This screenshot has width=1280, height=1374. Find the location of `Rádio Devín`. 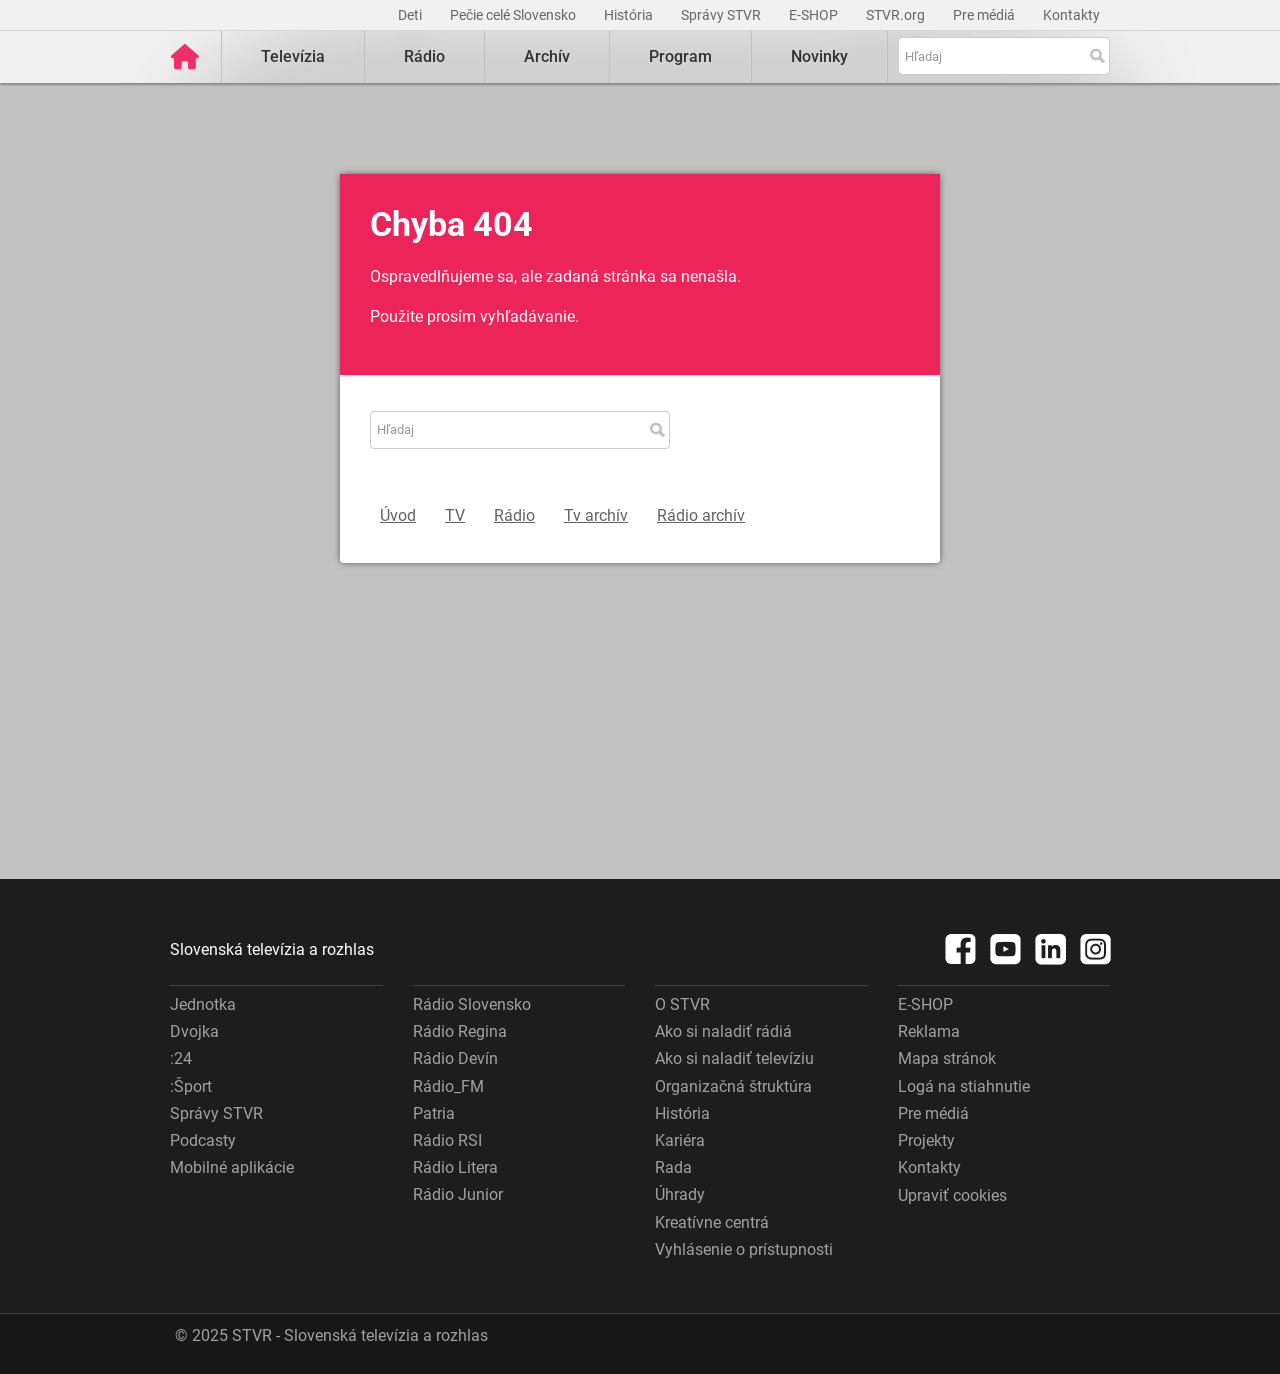

Rádio Devín is located at coordinates (455, 1058).